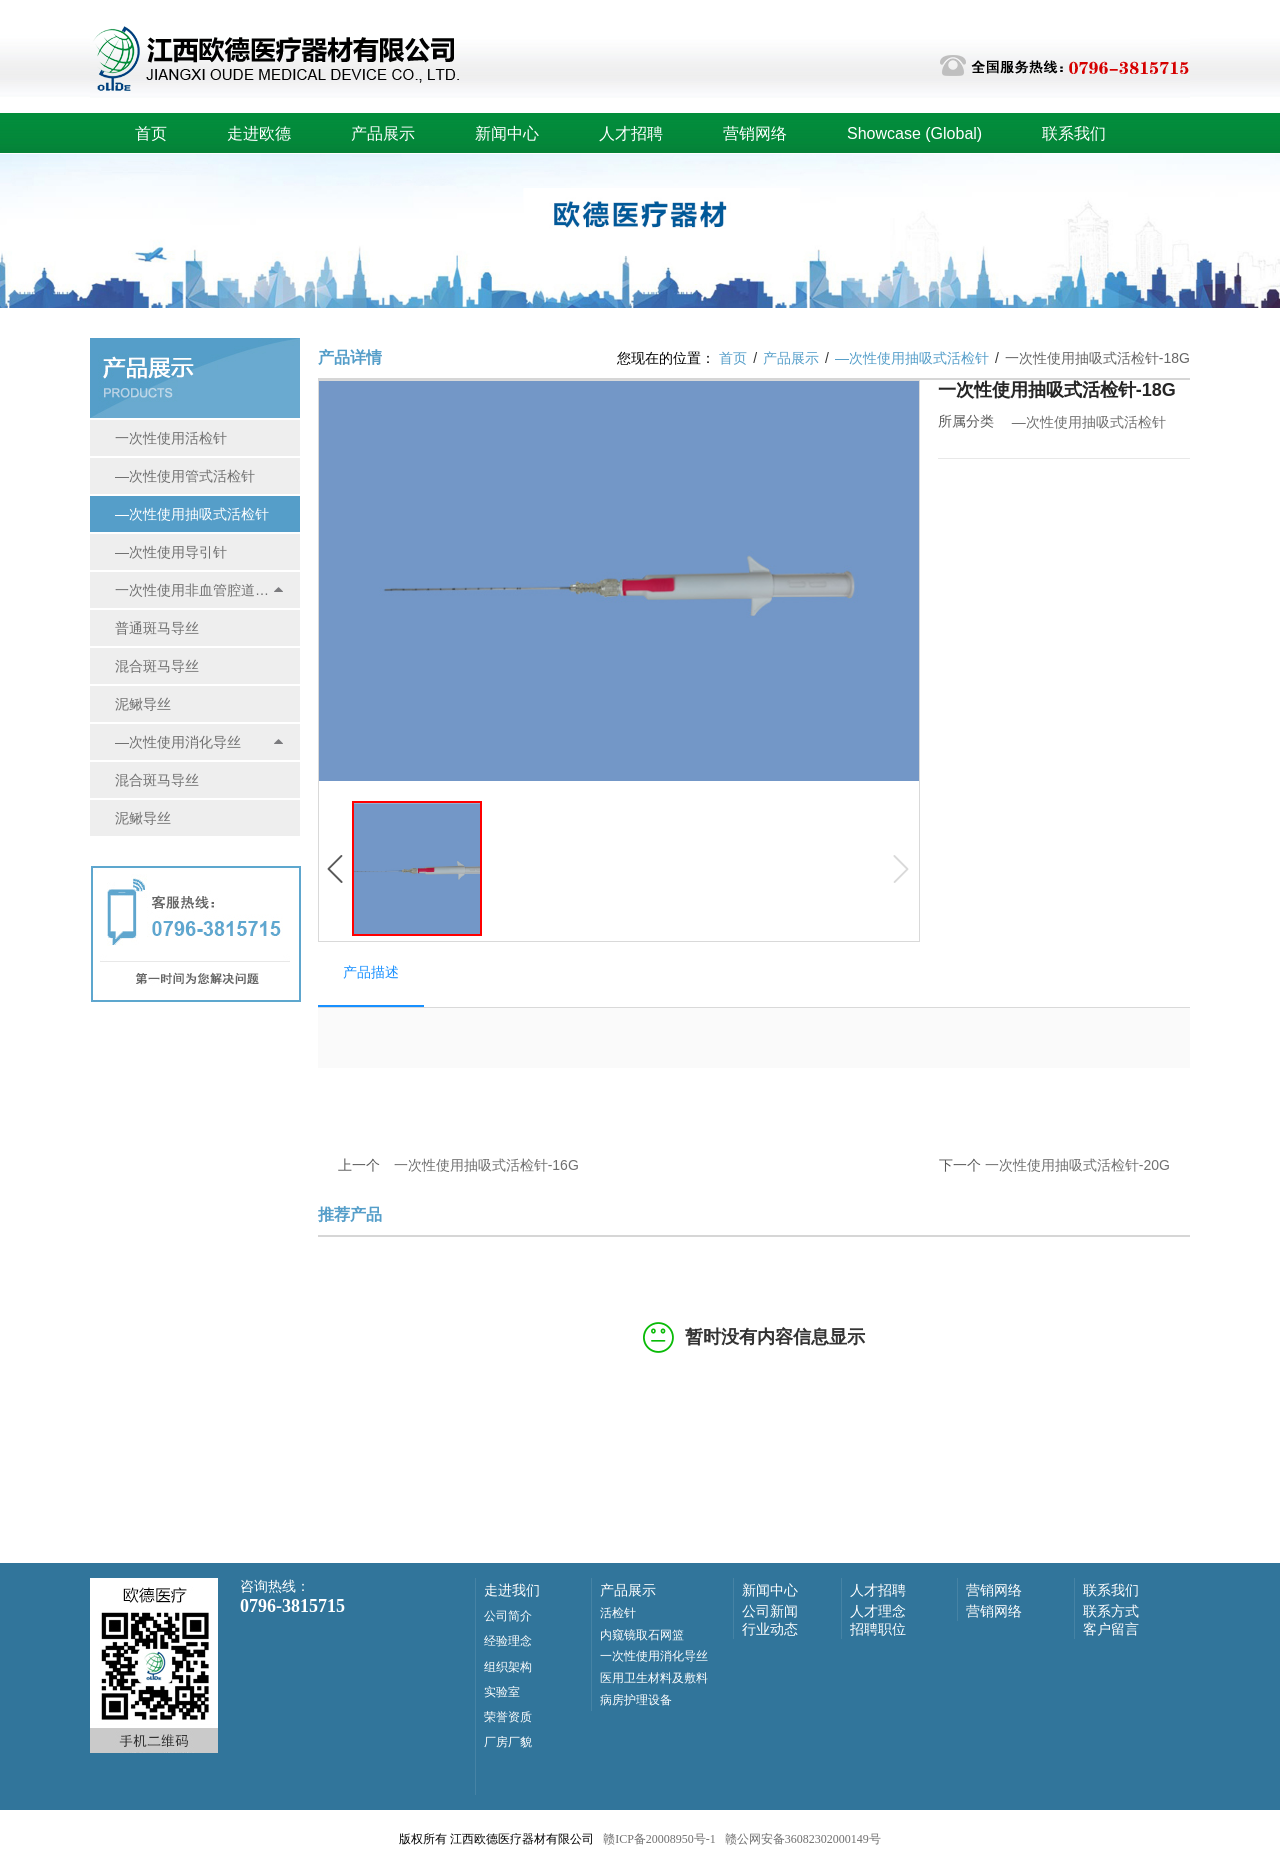 The height and width of the screenshot is (1868, 1280). I want to click on 赣ICP备20008950号-1, so click(659, 1839).